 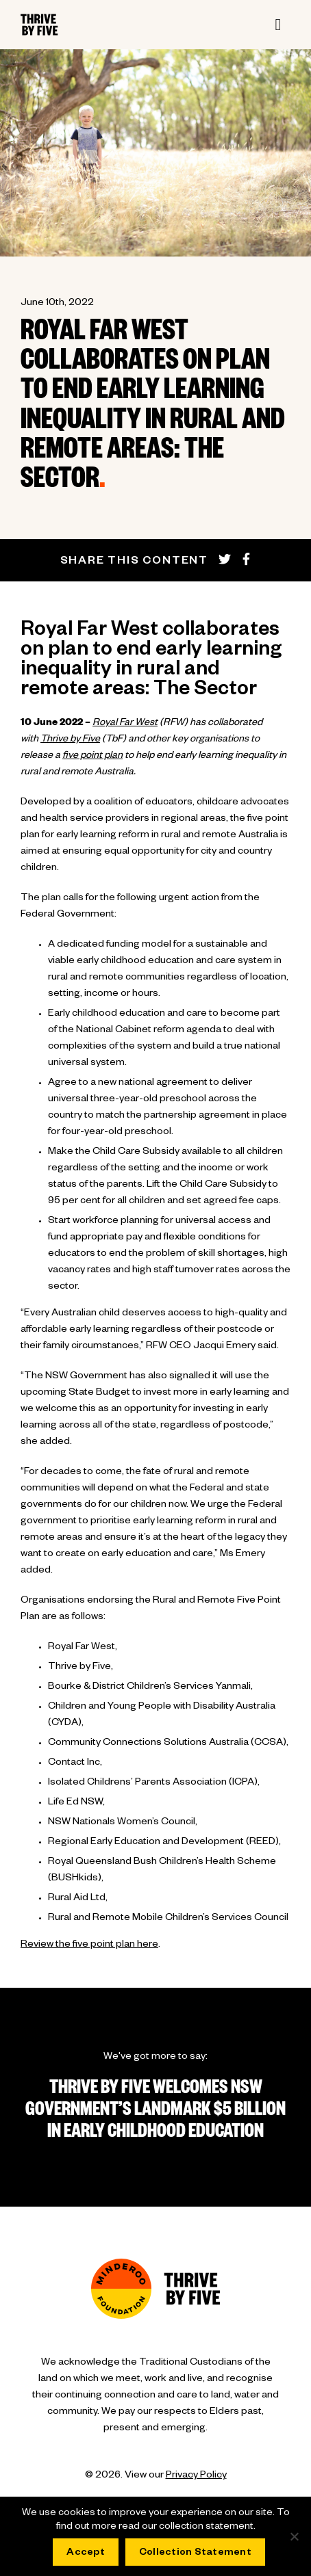 I want to click on Collection Statement, so click(x=195, y=2553).